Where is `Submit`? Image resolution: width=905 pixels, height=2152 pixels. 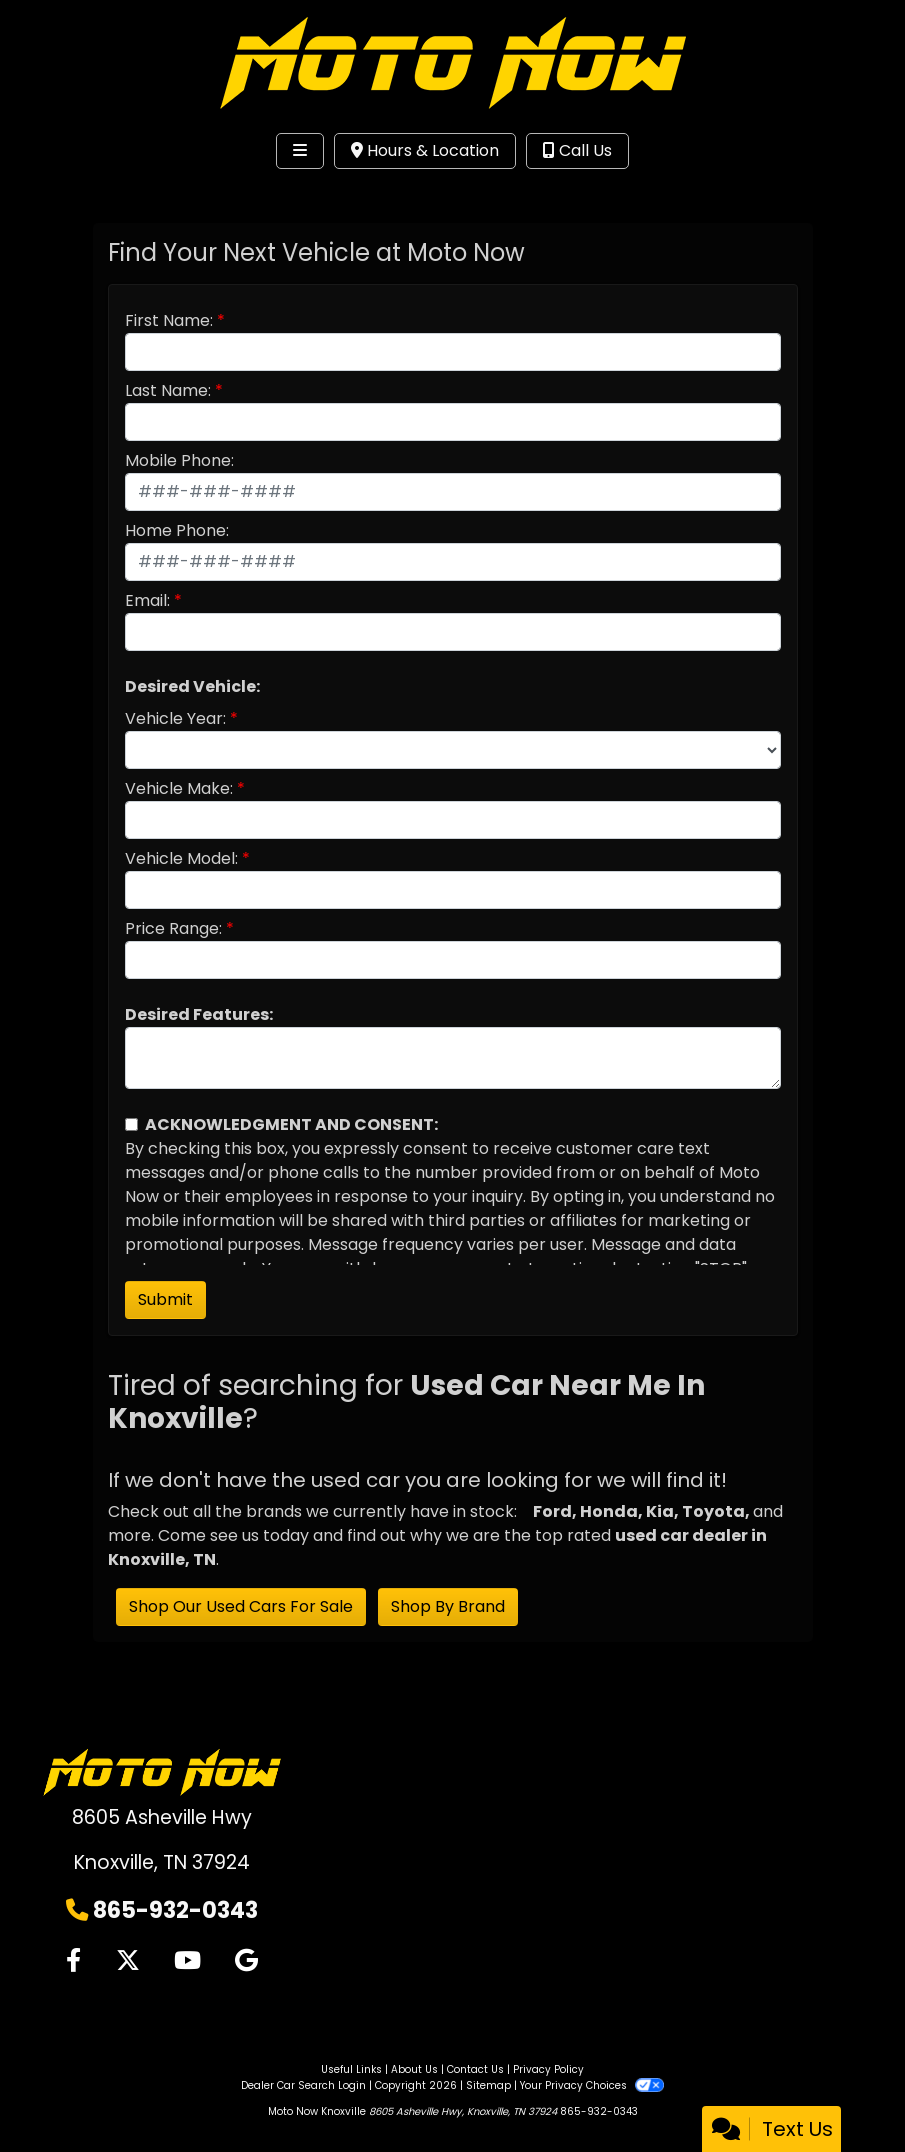 Submit is located at coordinates (165, 1299).